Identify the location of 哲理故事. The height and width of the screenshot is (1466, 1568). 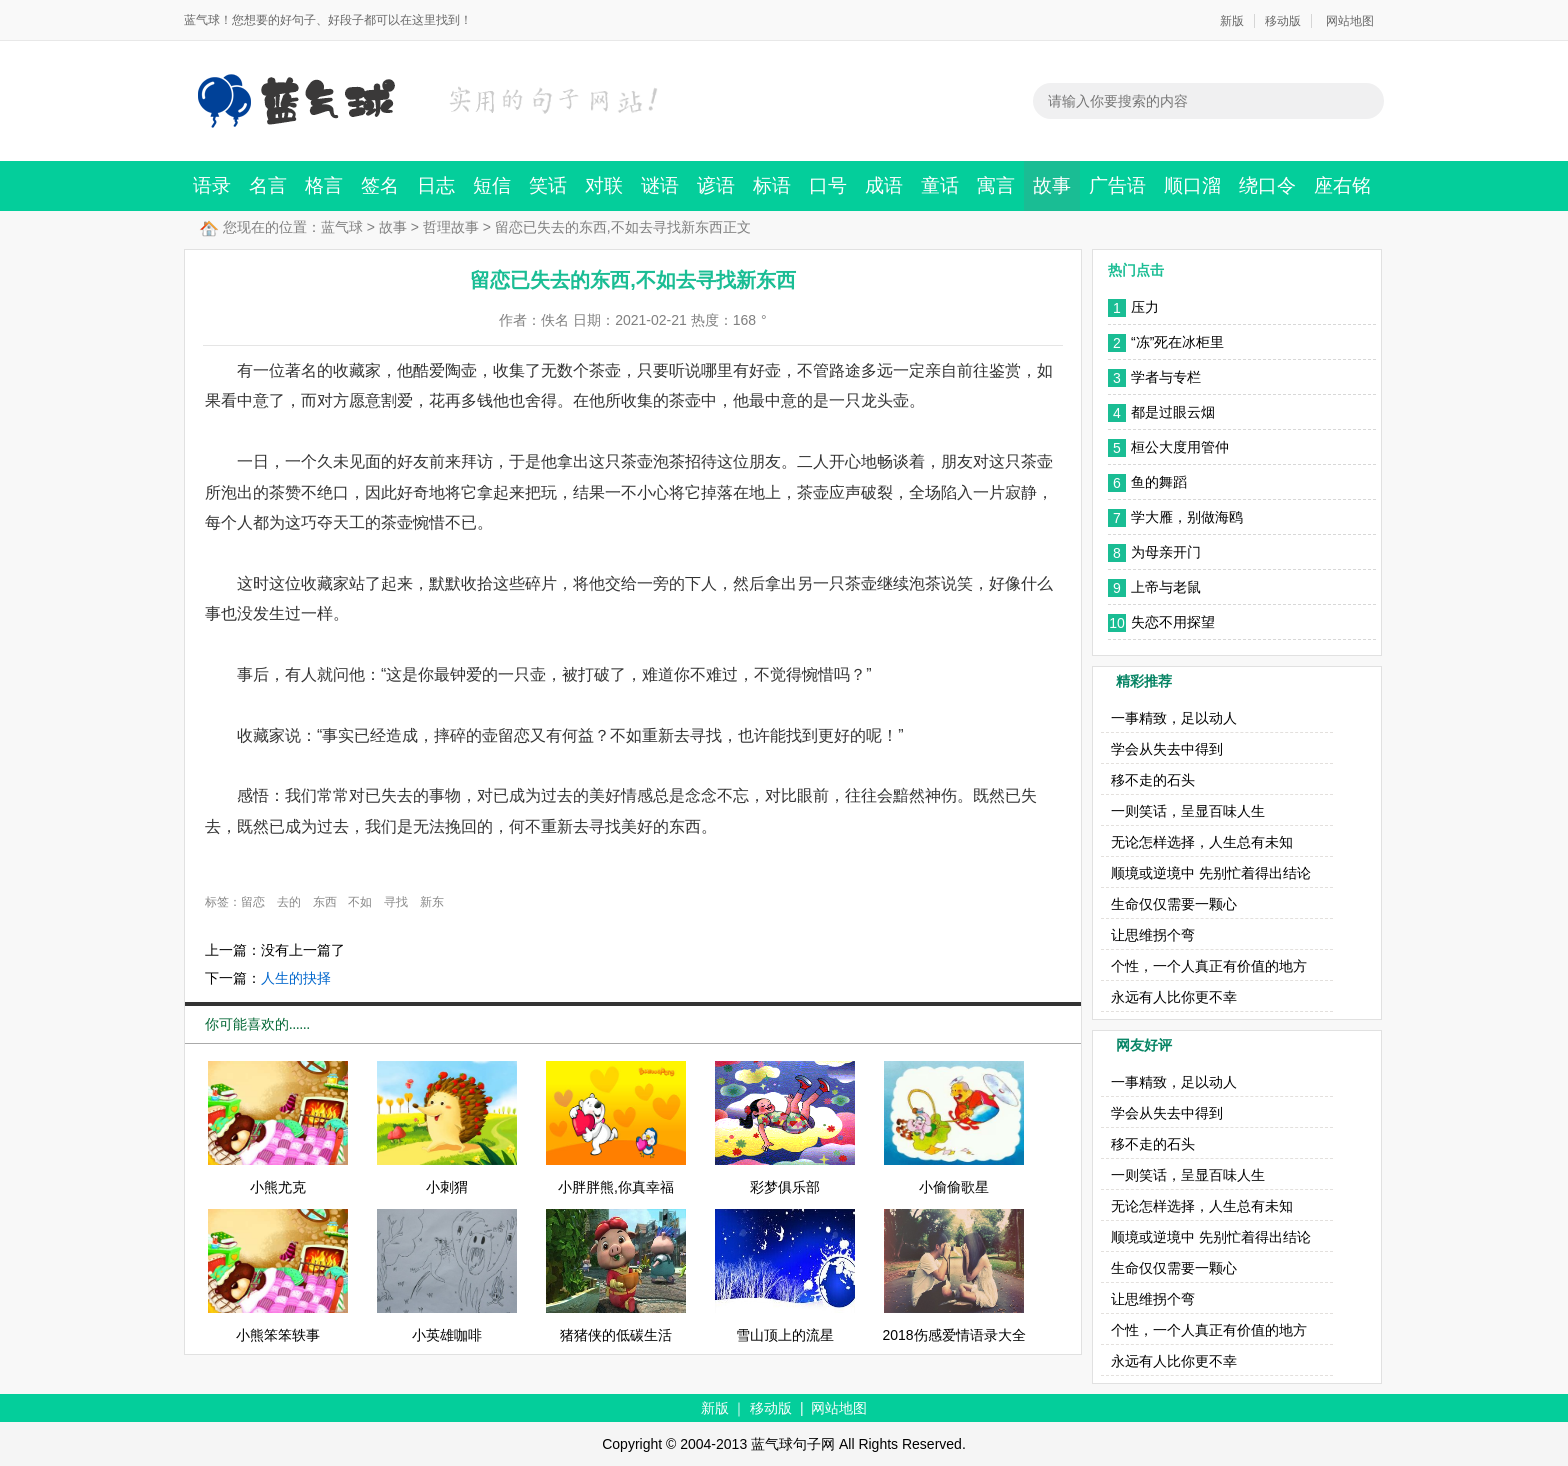
(451, 227).